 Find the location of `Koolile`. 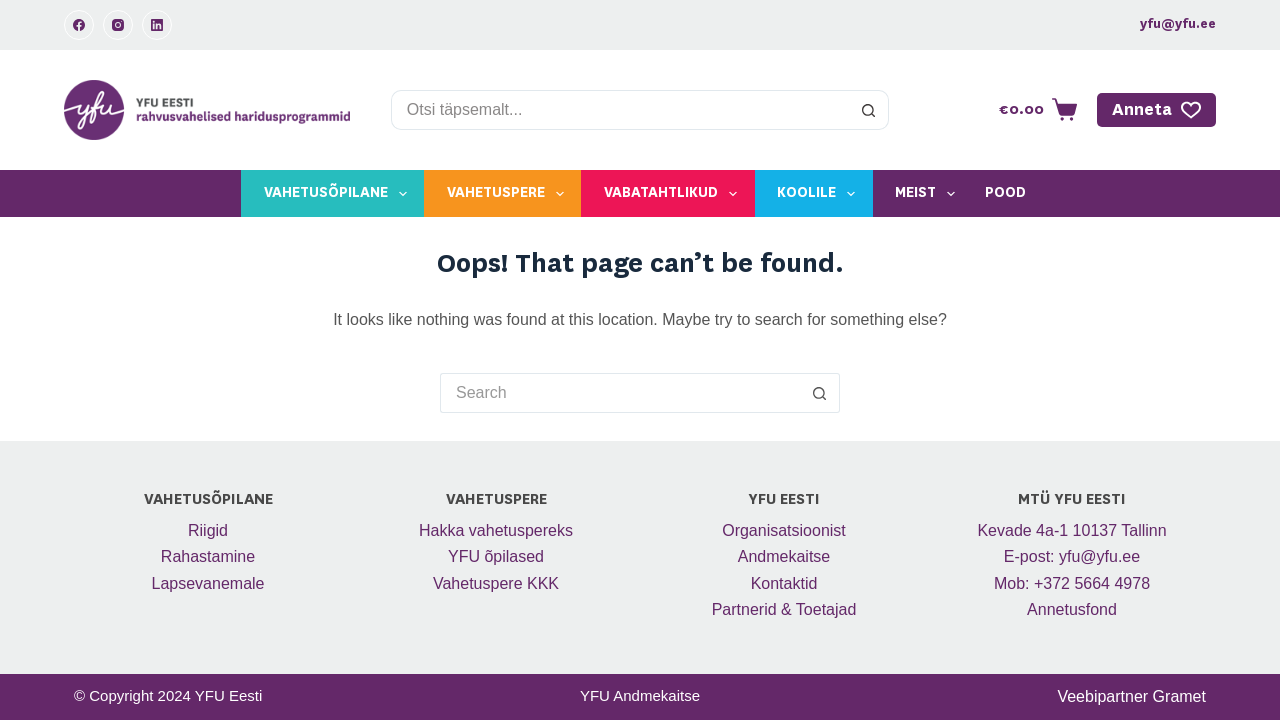

Koolile is located at coordinates (820, 194).